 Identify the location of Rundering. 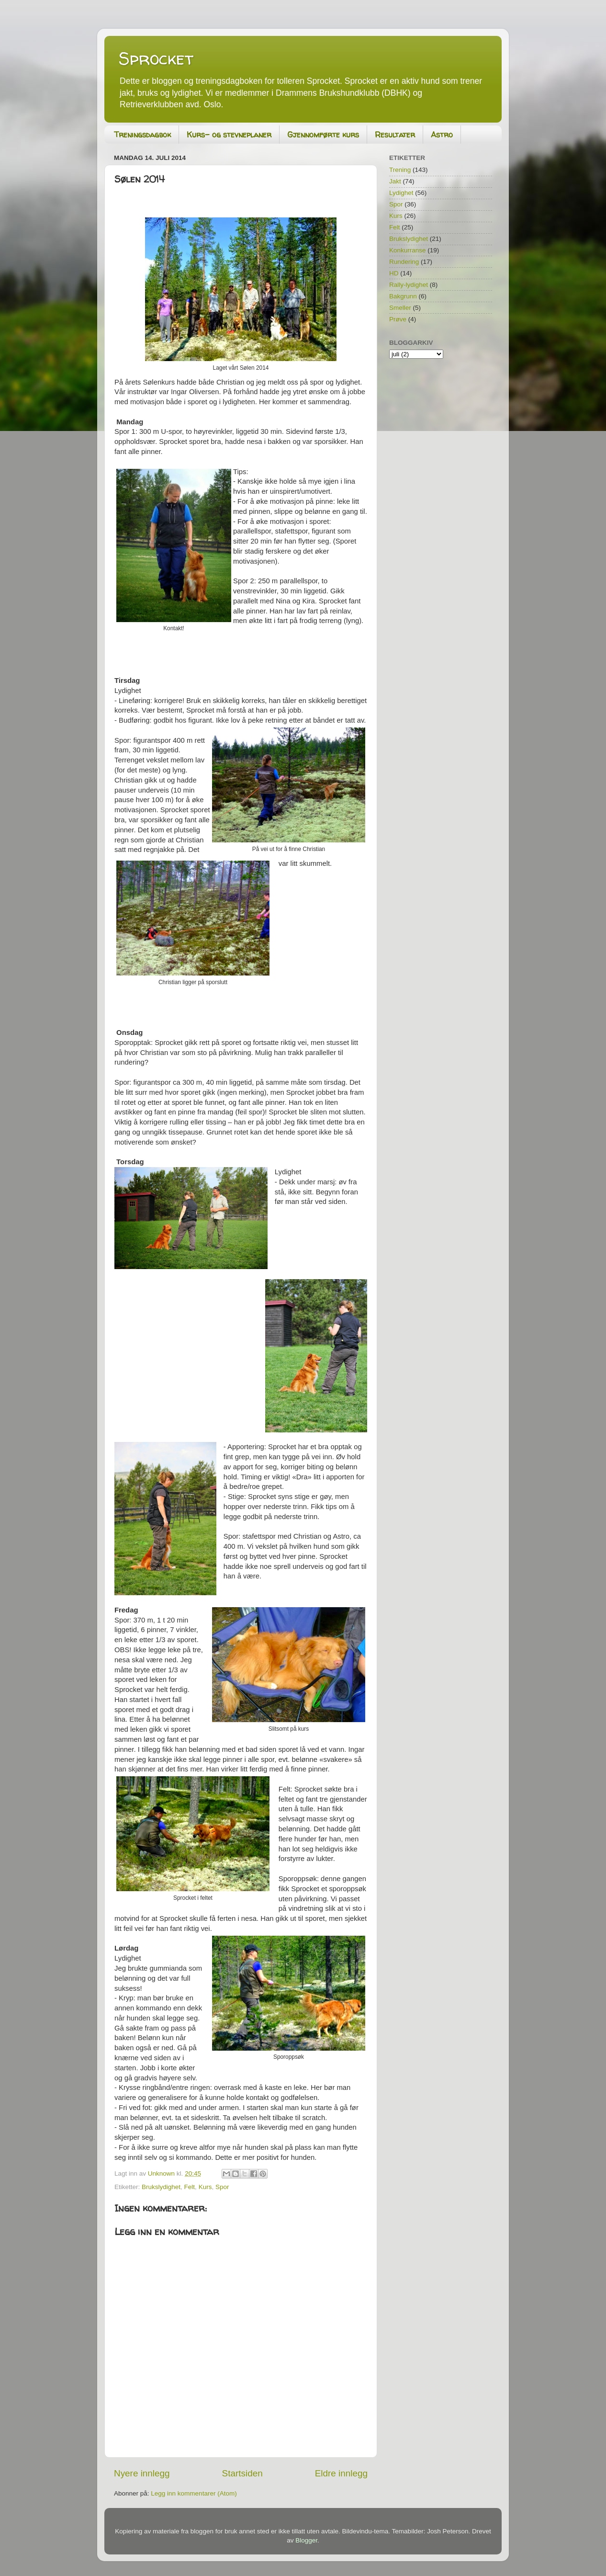
(404, 261).